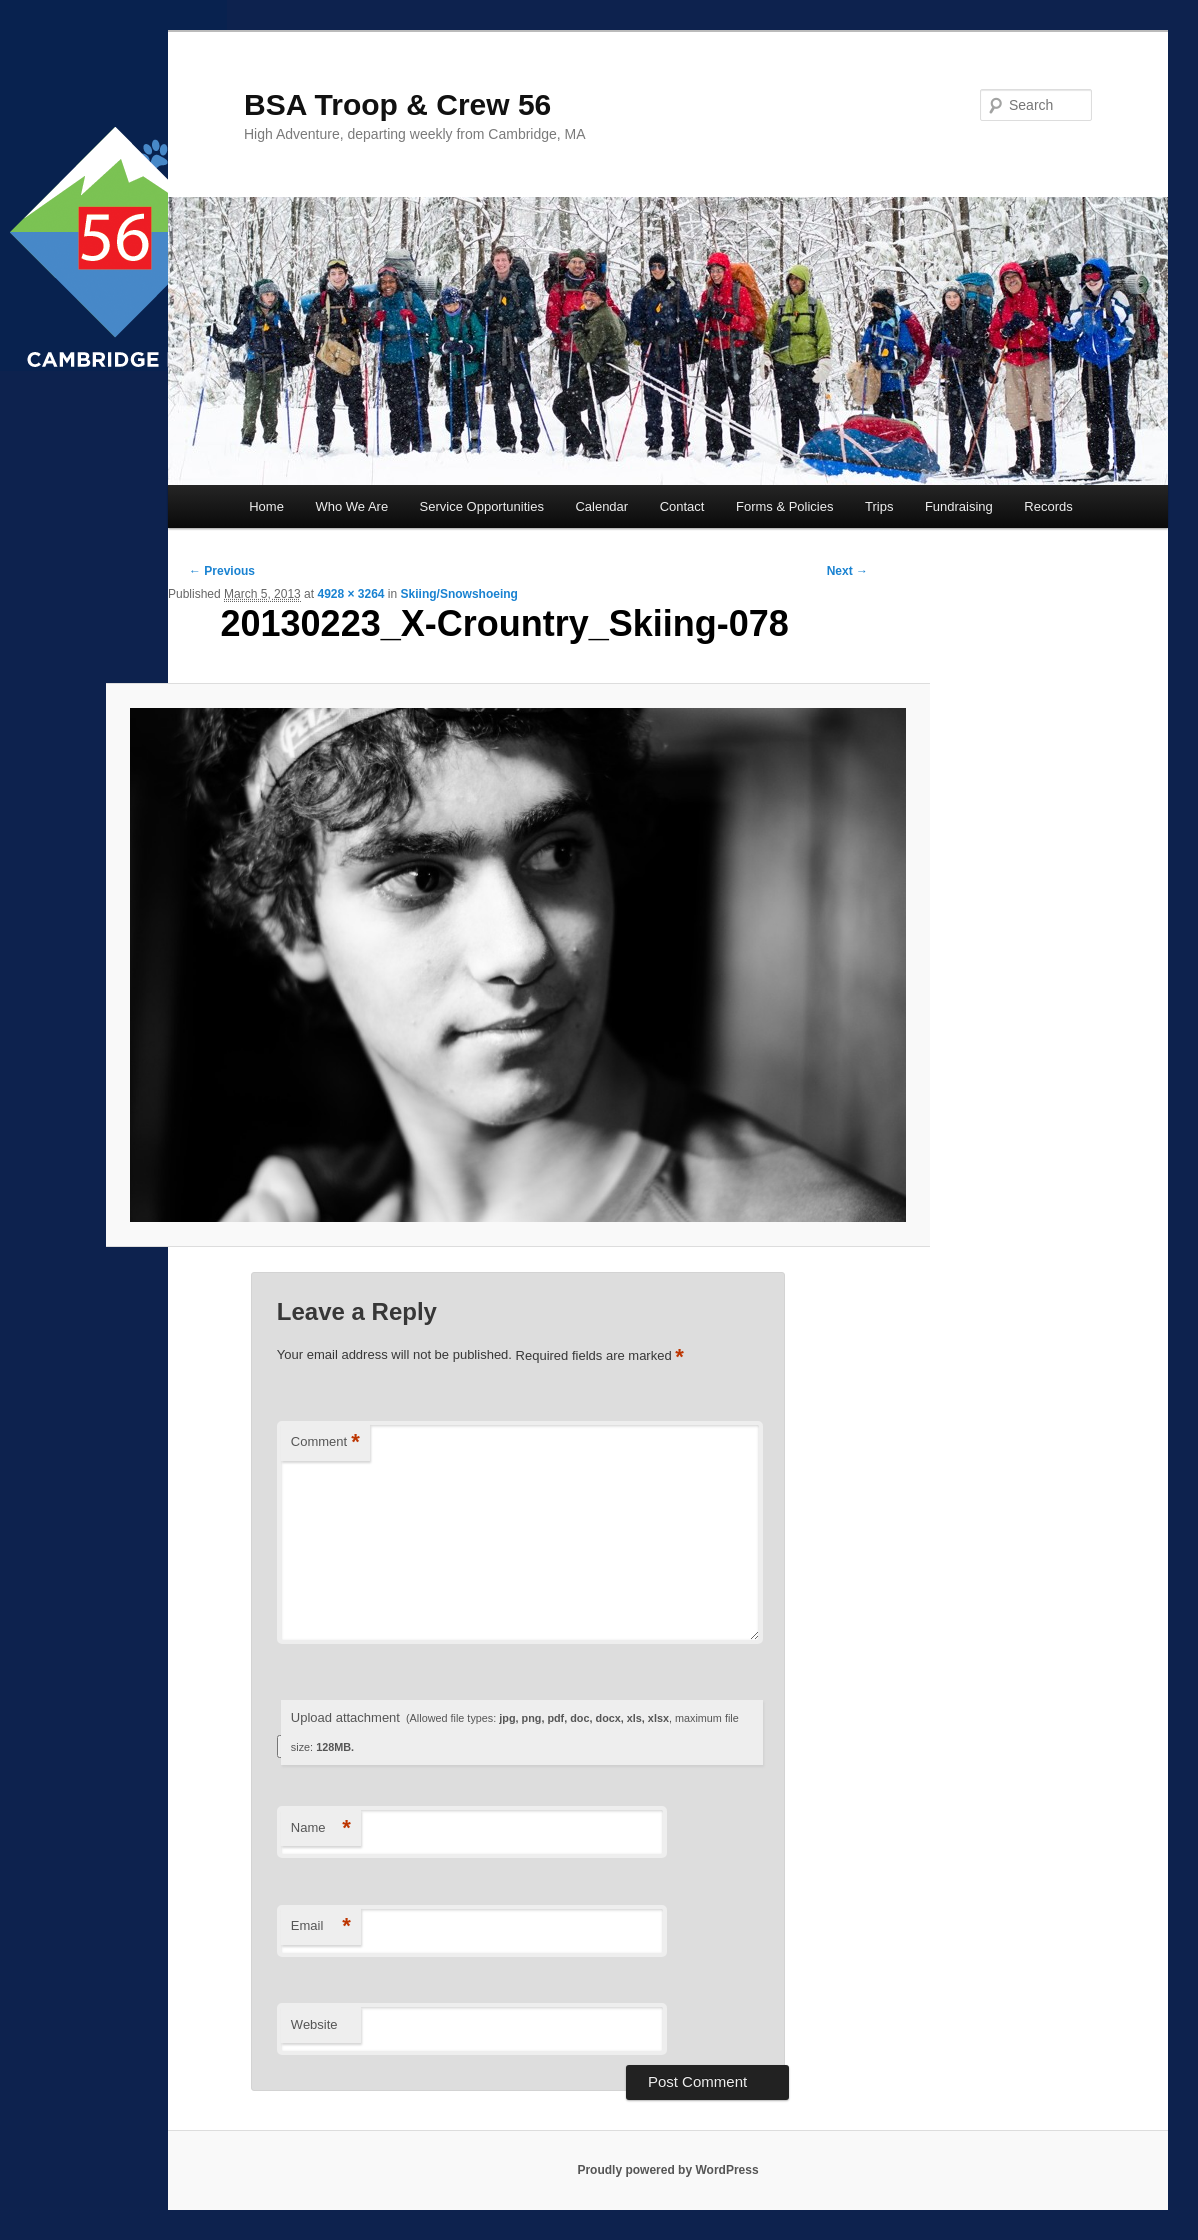  Describe the element at coordinates (682, 506) in the screenshot. I see `Contact` at that location.